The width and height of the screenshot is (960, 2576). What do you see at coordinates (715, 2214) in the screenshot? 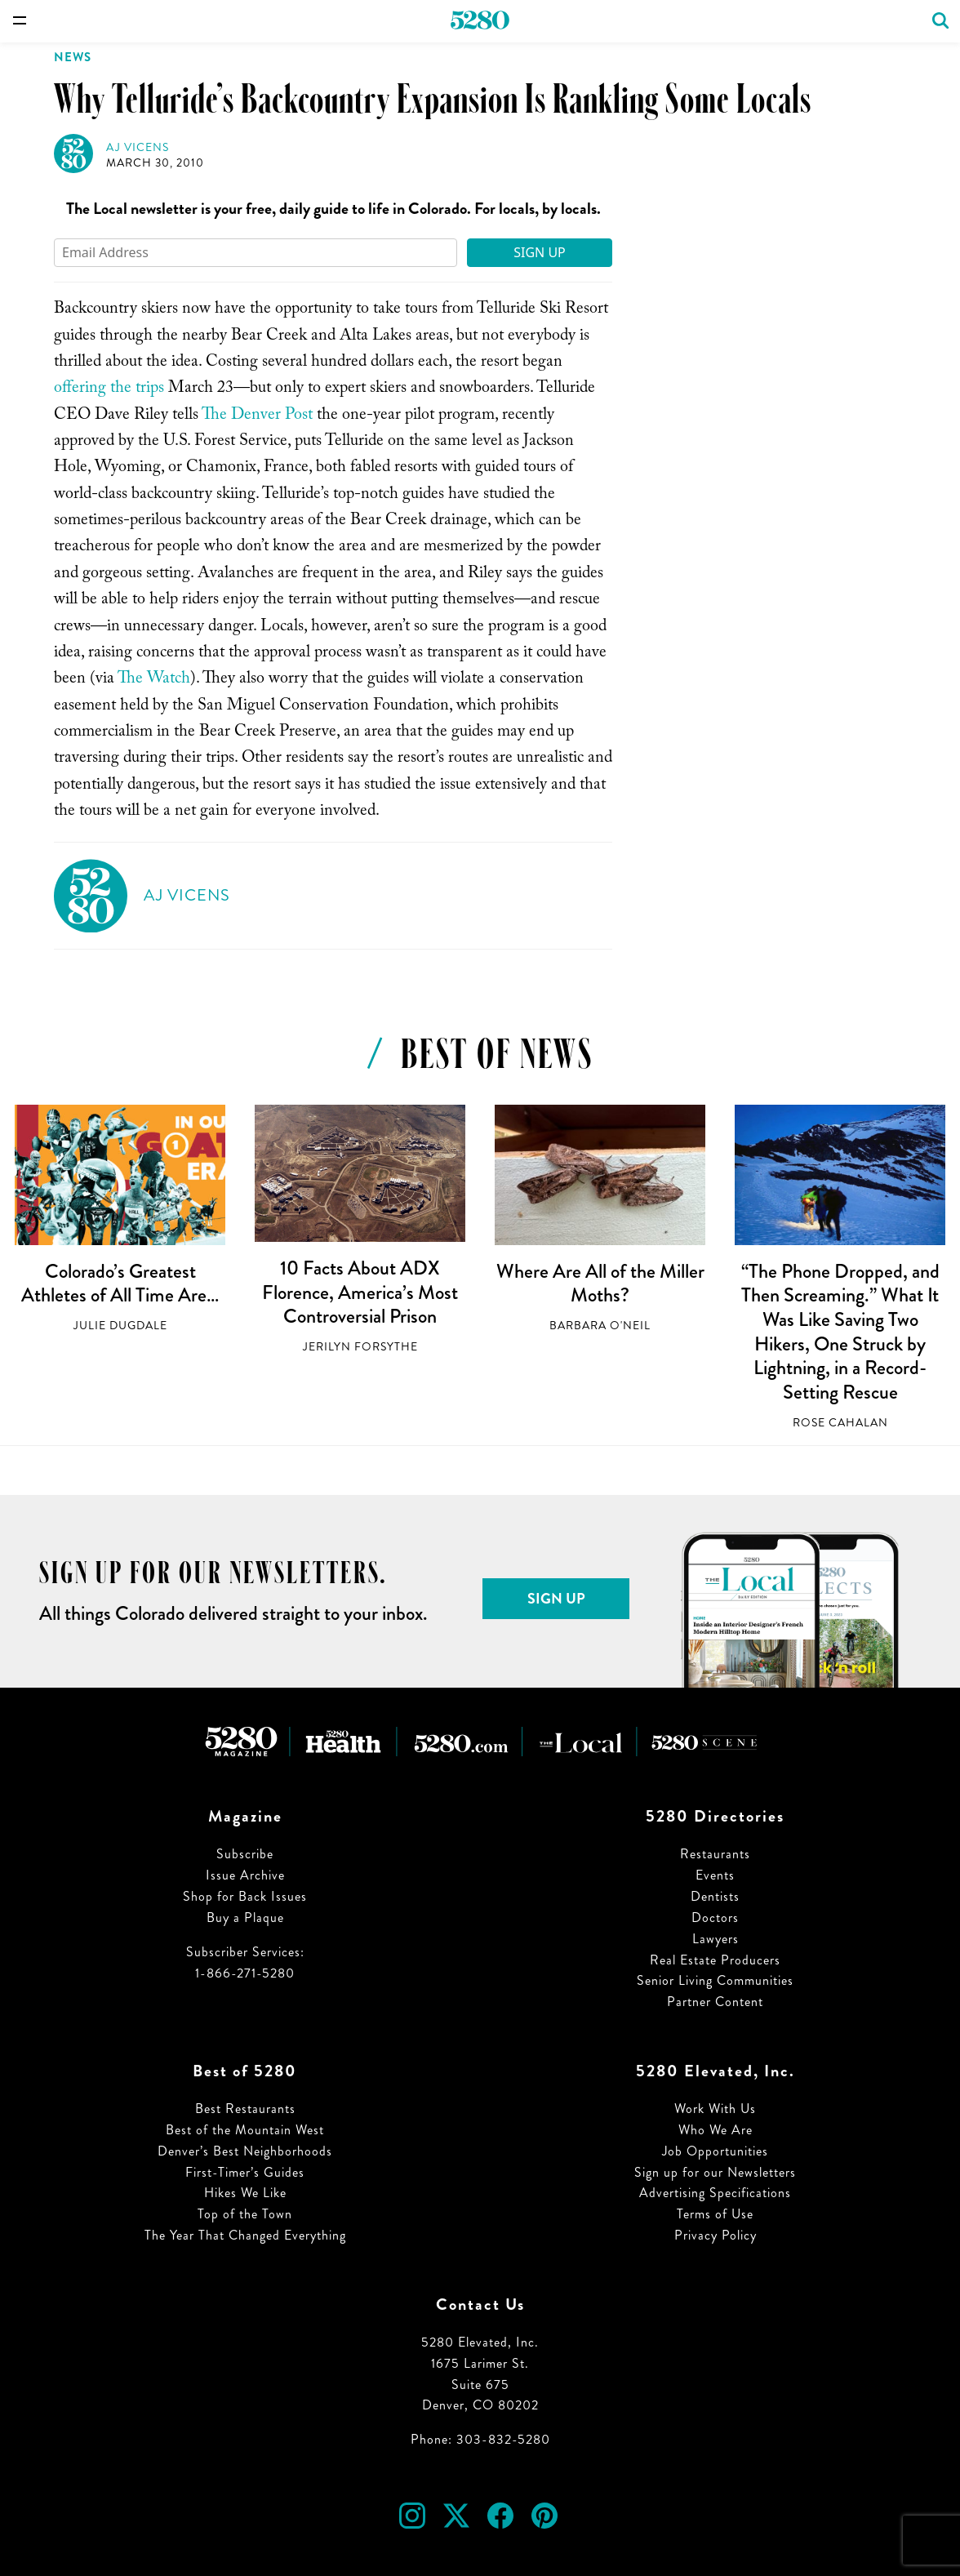
I see `Terms of Use` at bounding box center [715, 2214].